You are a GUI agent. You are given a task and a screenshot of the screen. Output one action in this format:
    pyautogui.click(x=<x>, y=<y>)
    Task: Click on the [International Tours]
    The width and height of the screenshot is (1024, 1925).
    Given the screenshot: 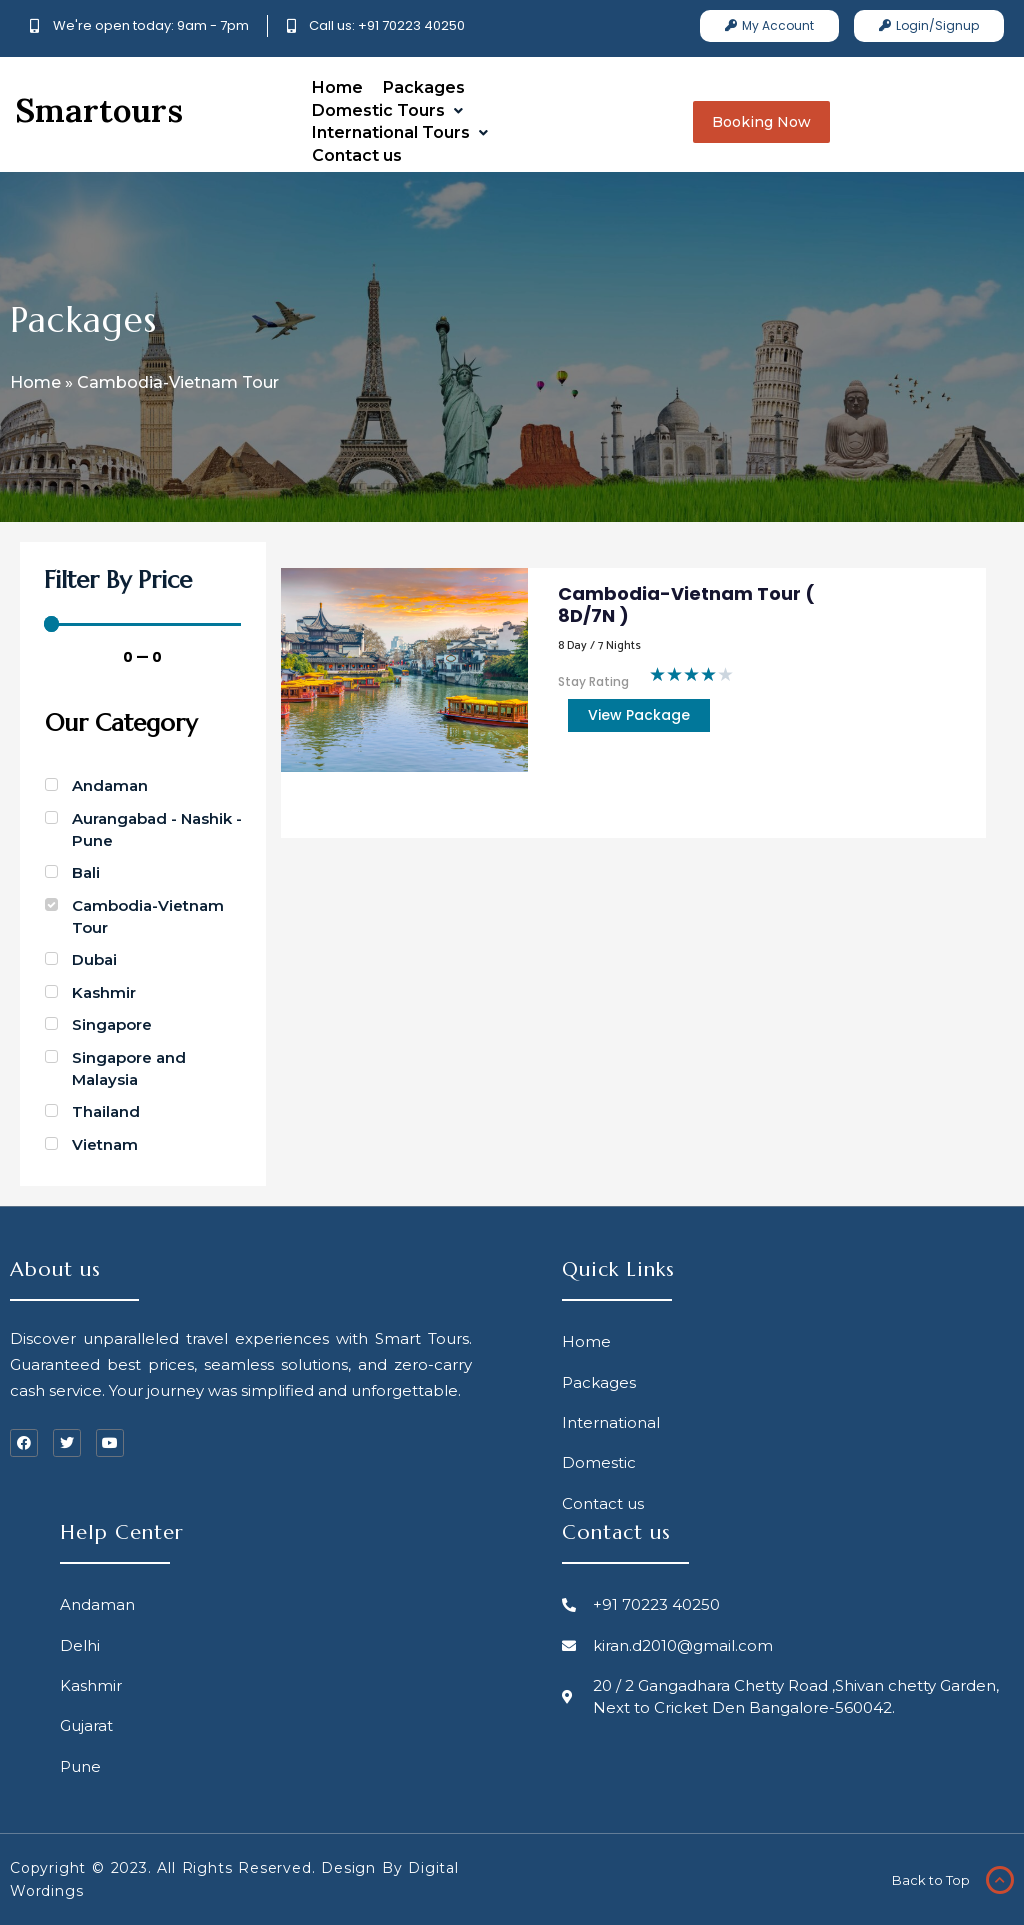 What is the action you would take?
    pyautogui.click(x=402, y=133)
    